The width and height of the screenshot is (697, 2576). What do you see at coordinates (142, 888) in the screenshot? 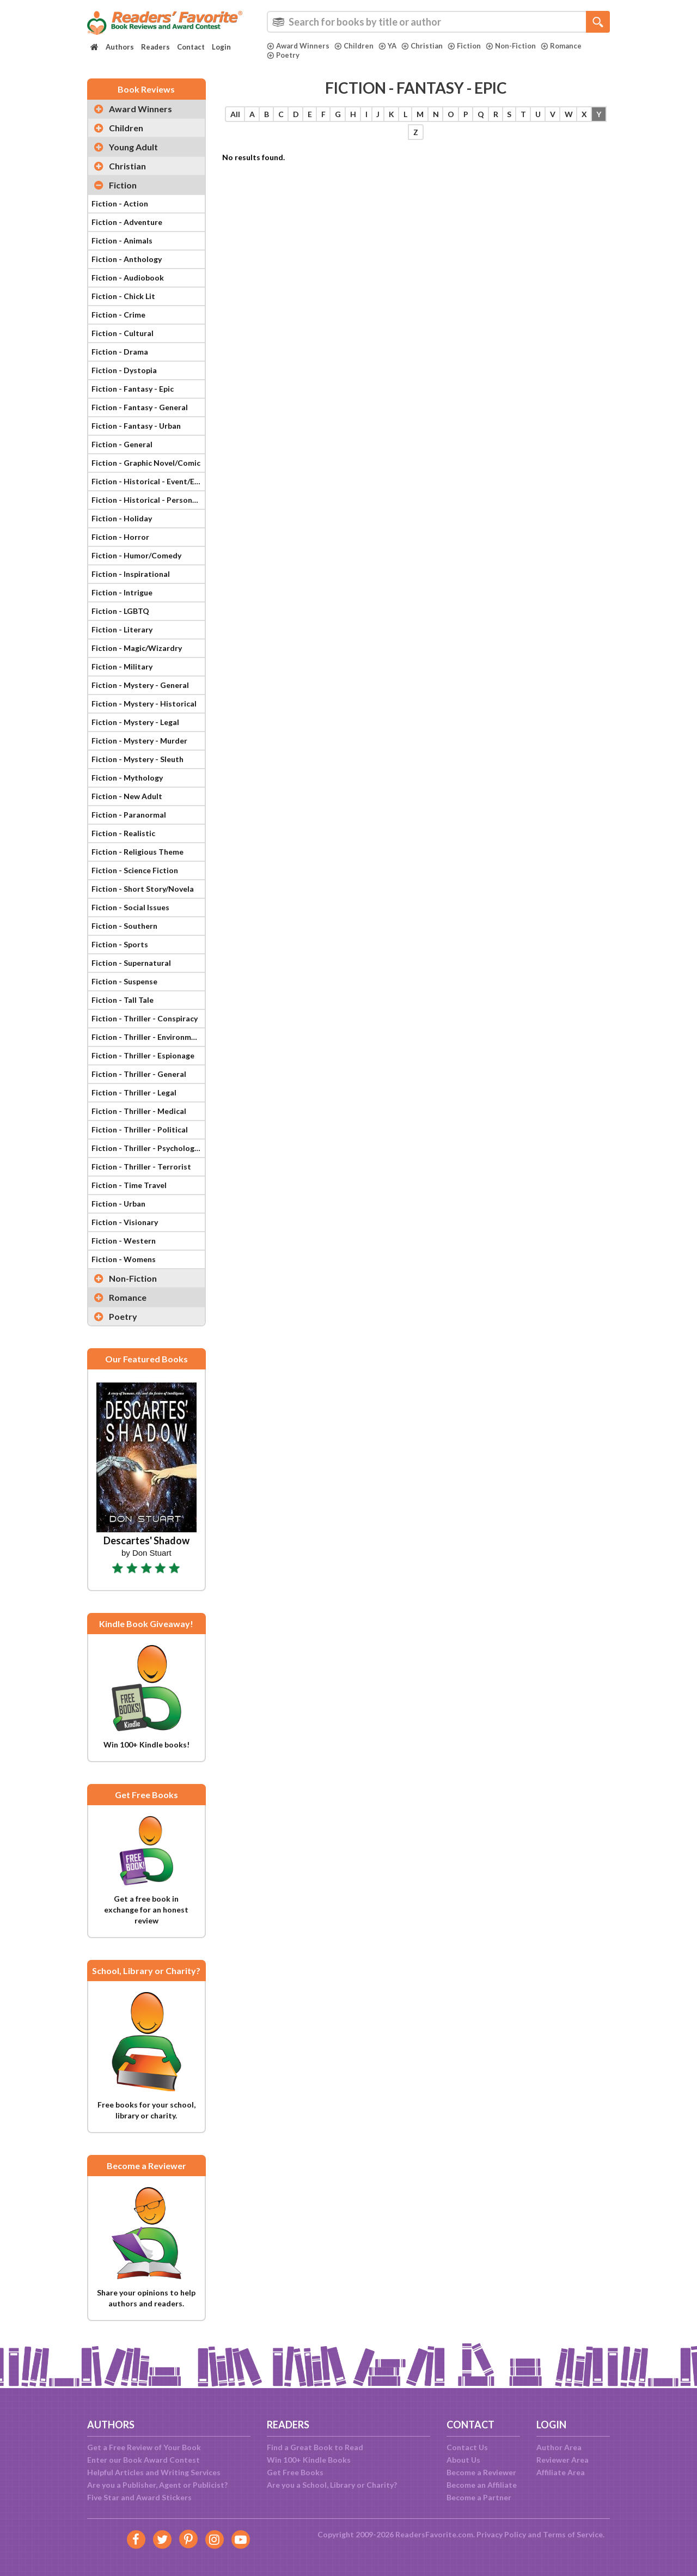
I see `Fiction - Short Story/Novela` at bounding box center [142, 888].